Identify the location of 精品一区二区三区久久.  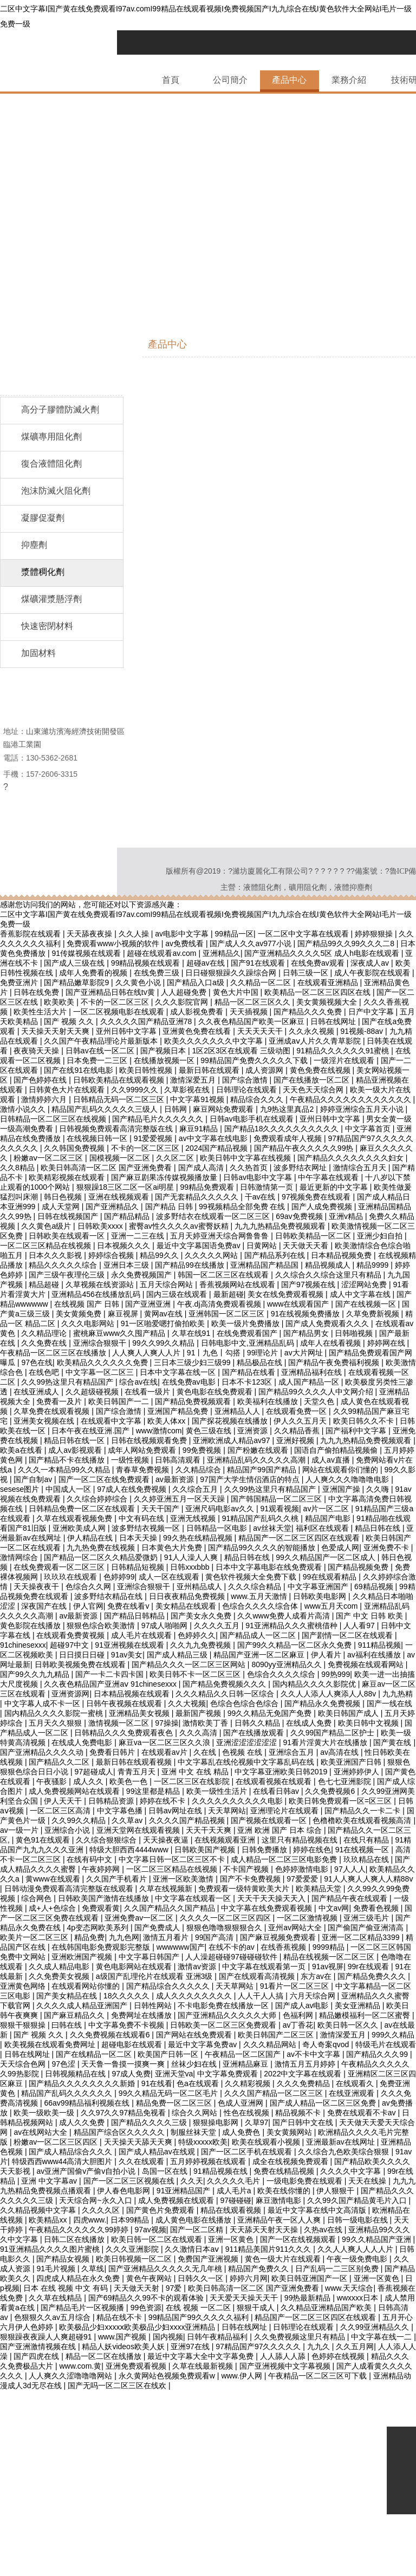
(253, 1002).